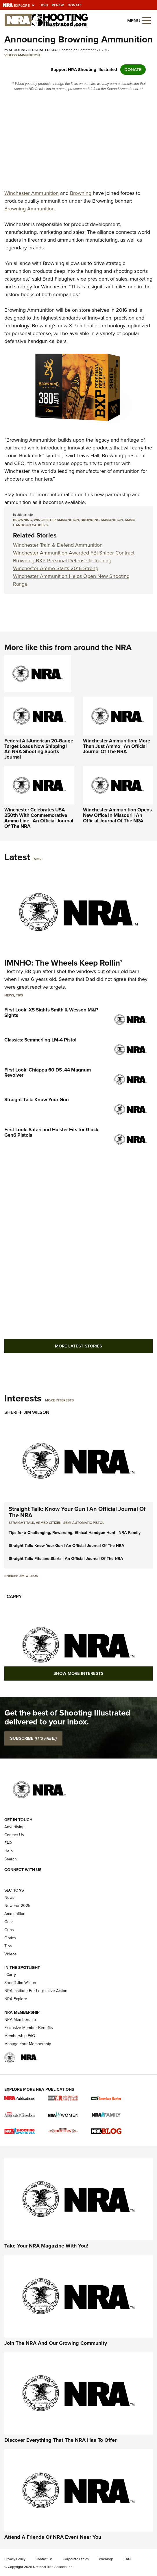 Image resolution: width=157 pixels, height=2576 pixels. Describe the element at coordinates (58, 545) in the screenshot. I see `Winchester Train & Defend Ammunition` at that location.